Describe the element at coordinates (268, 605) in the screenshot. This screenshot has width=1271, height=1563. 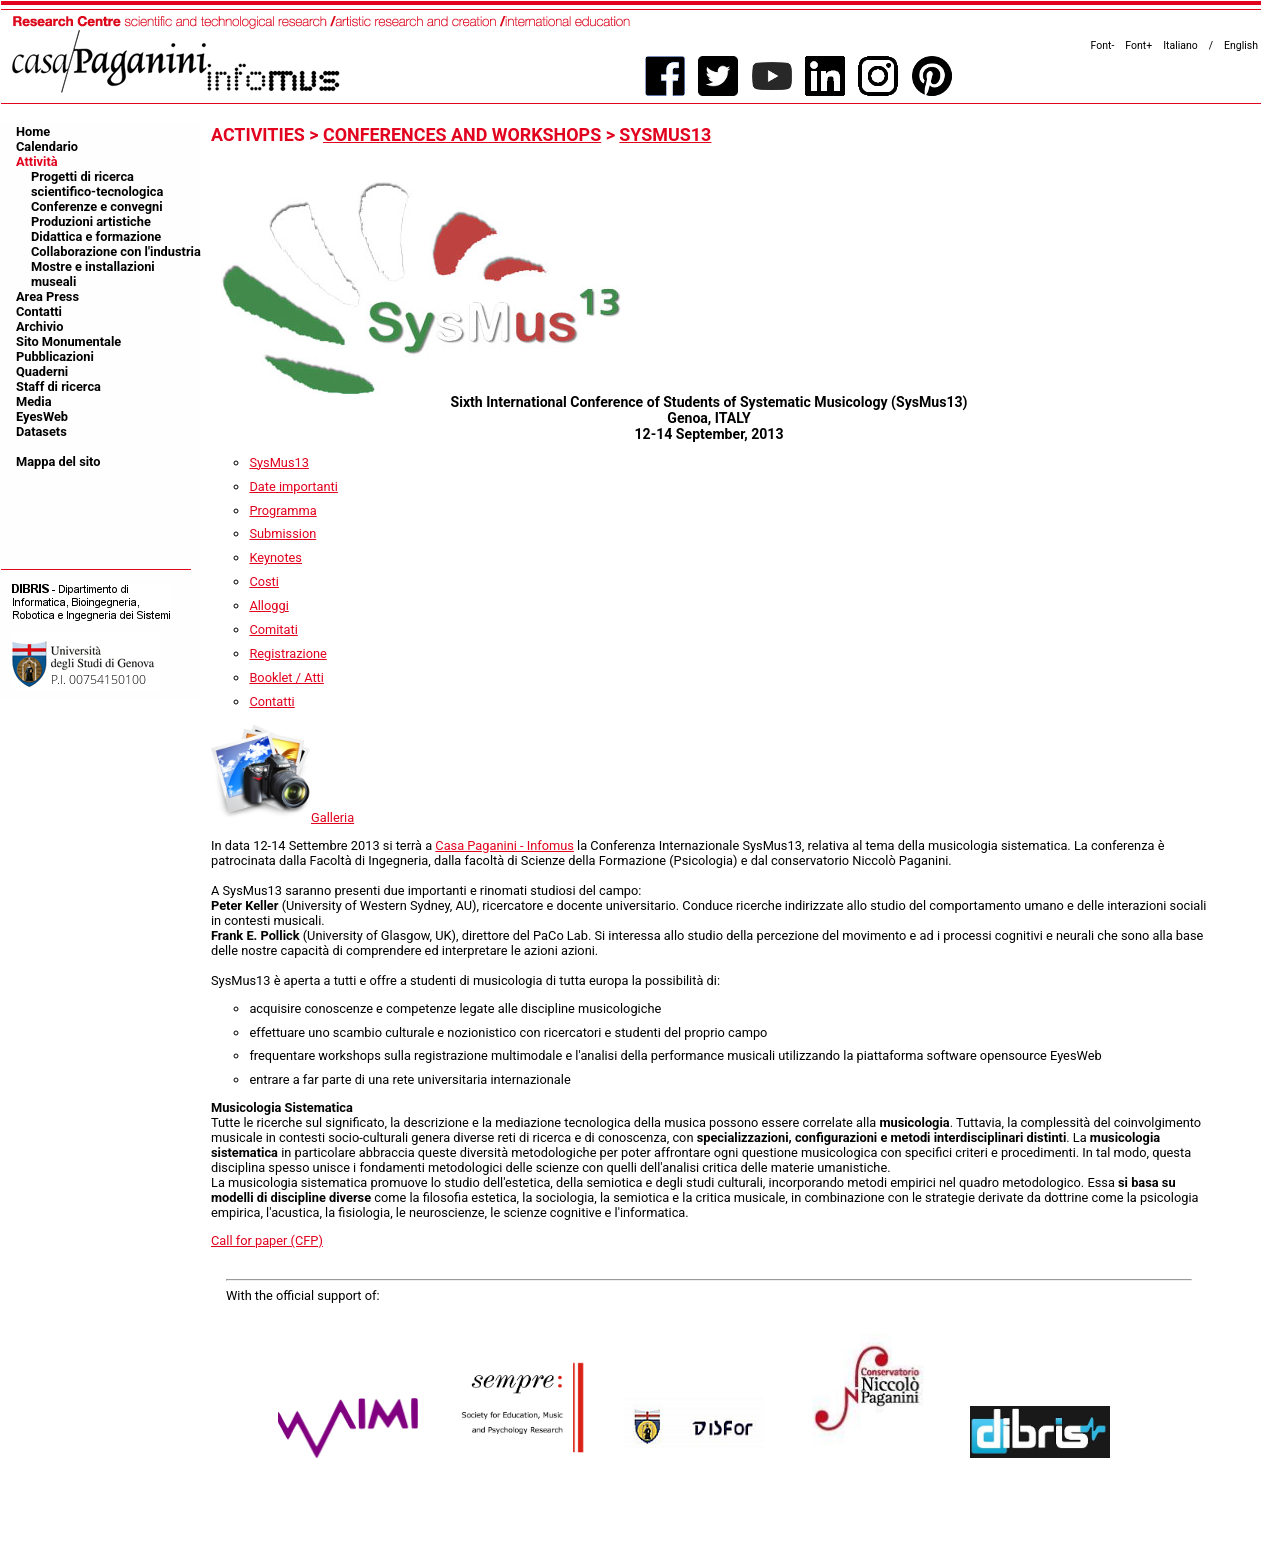
I see `Alloggi` at that location.